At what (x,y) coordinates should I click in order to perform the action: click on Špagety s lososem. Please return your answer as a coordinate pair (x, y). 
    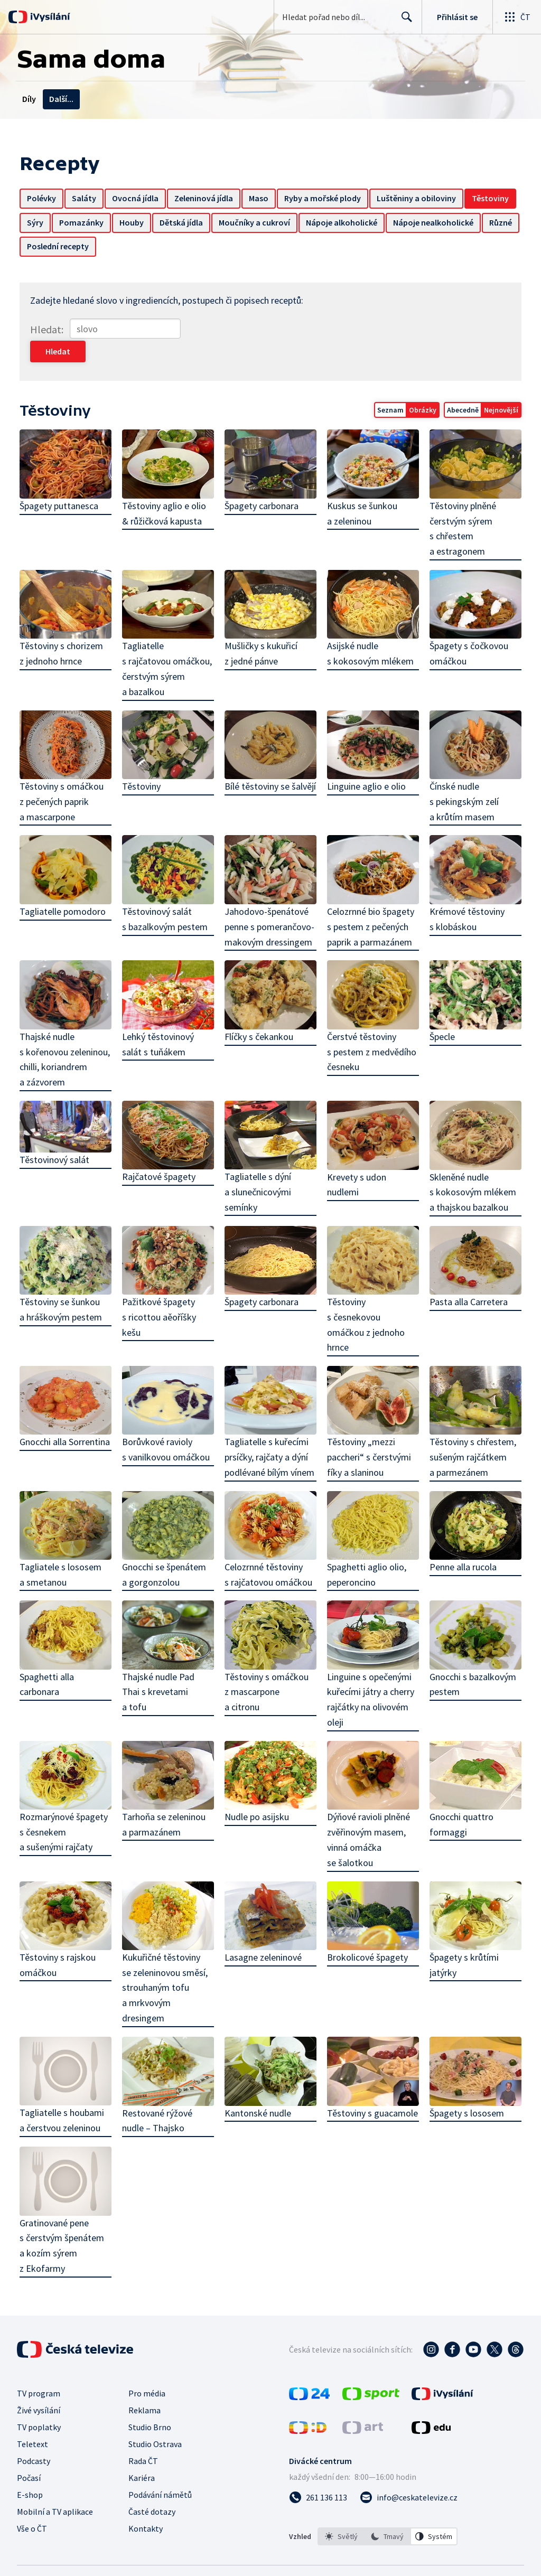
    Looking at the image, I should click on (465, 2081).